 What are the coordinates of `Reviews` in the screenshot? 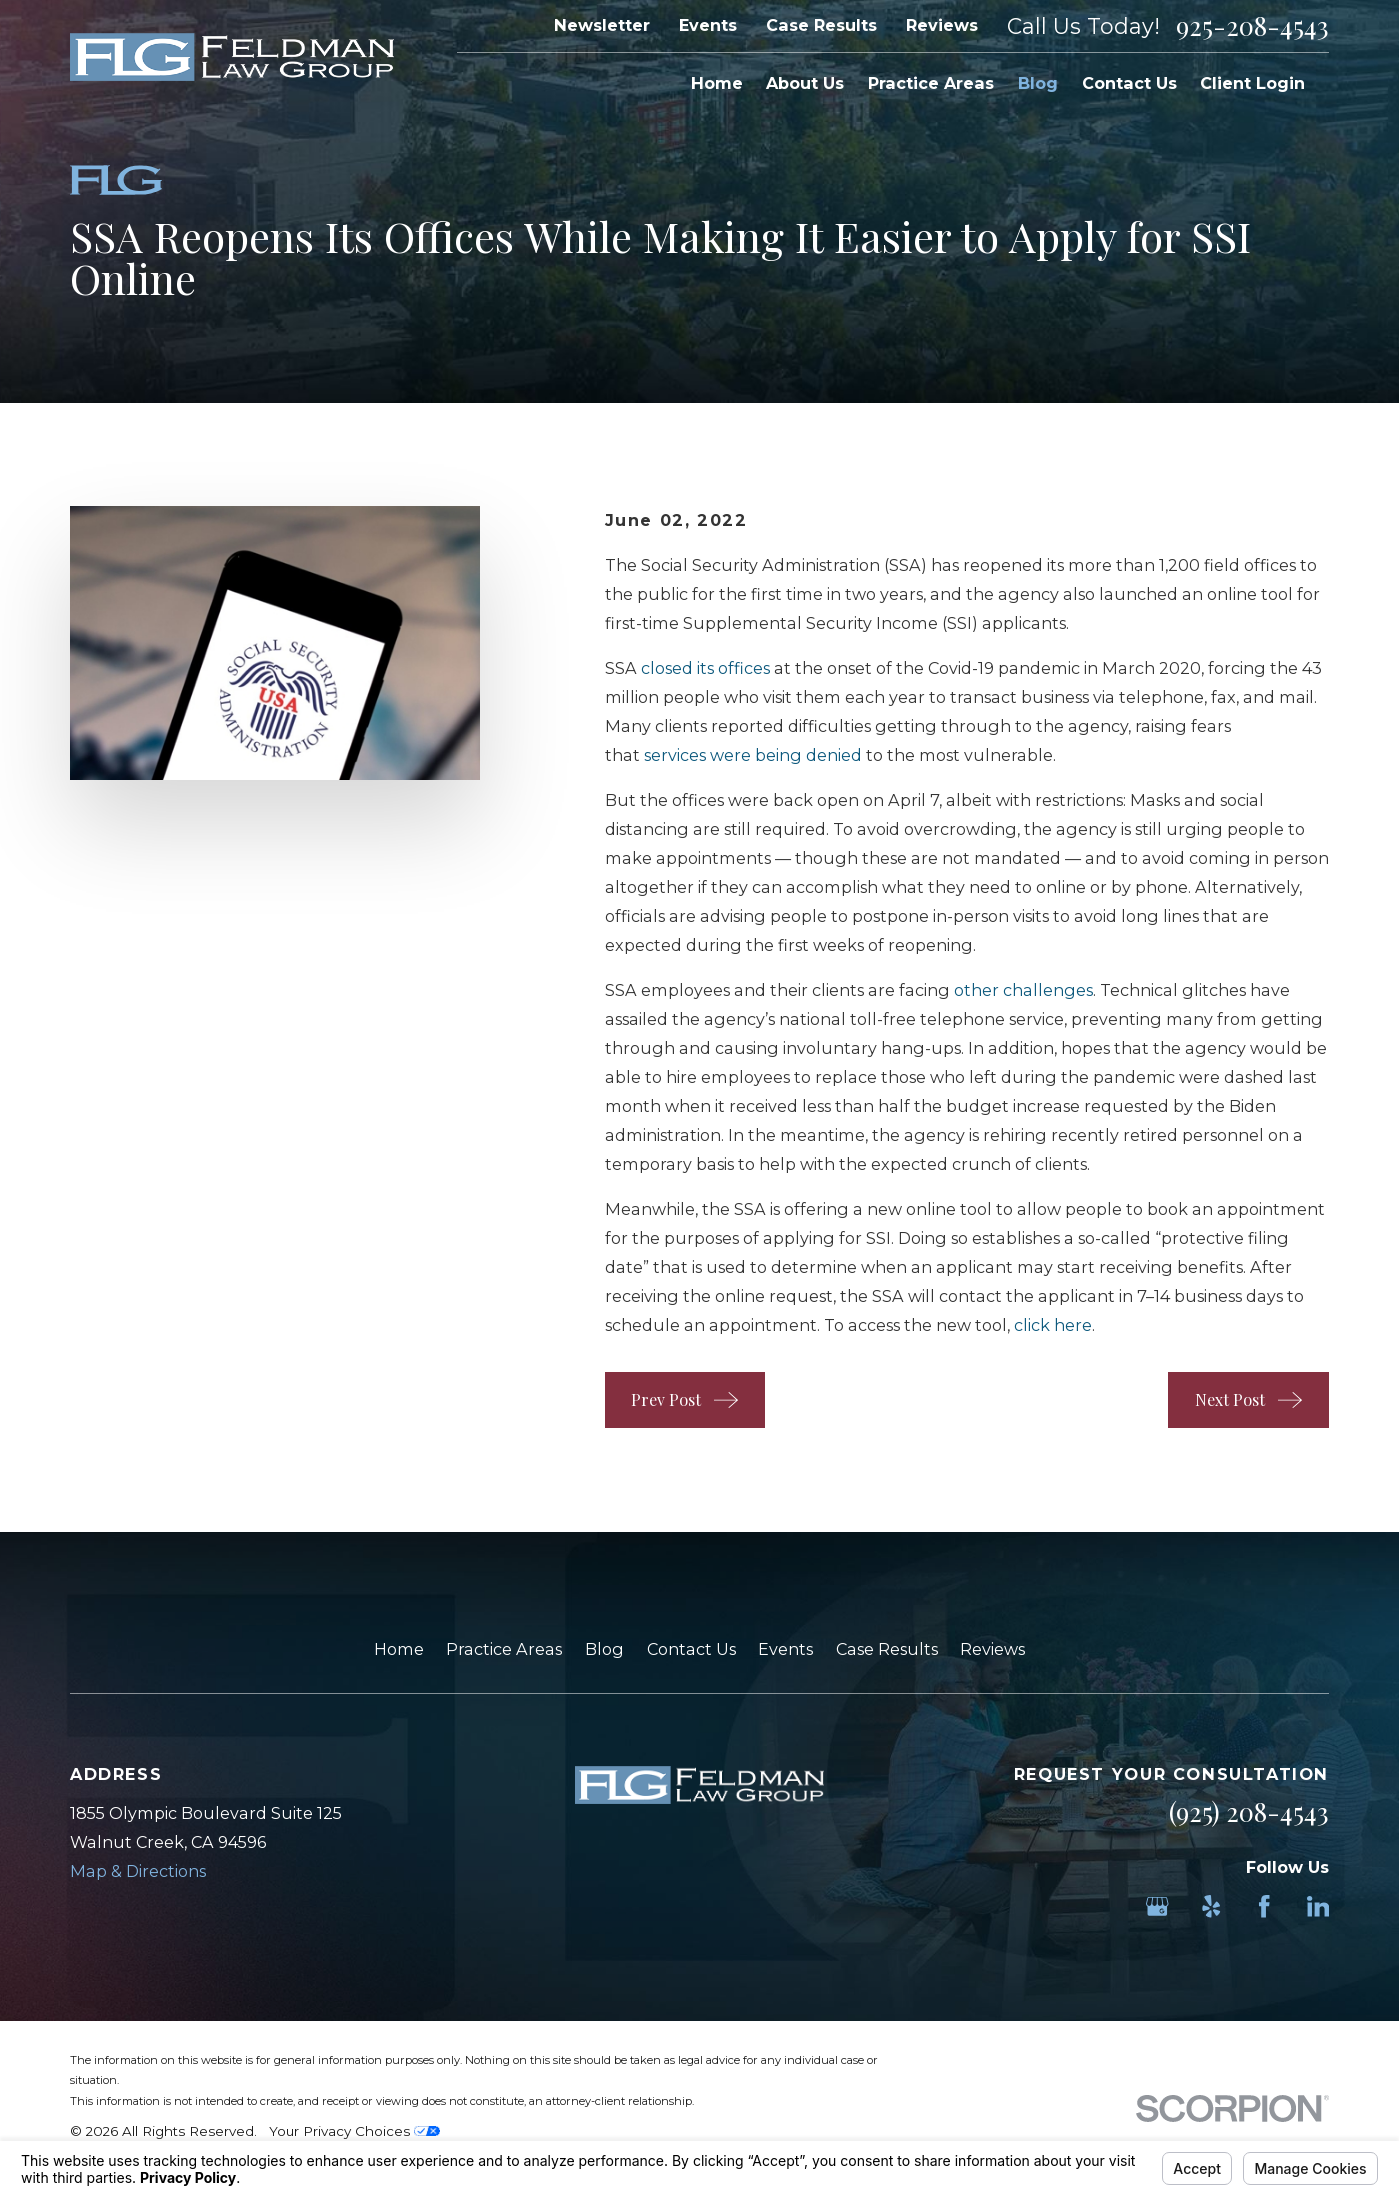 It's located at (942, 25).